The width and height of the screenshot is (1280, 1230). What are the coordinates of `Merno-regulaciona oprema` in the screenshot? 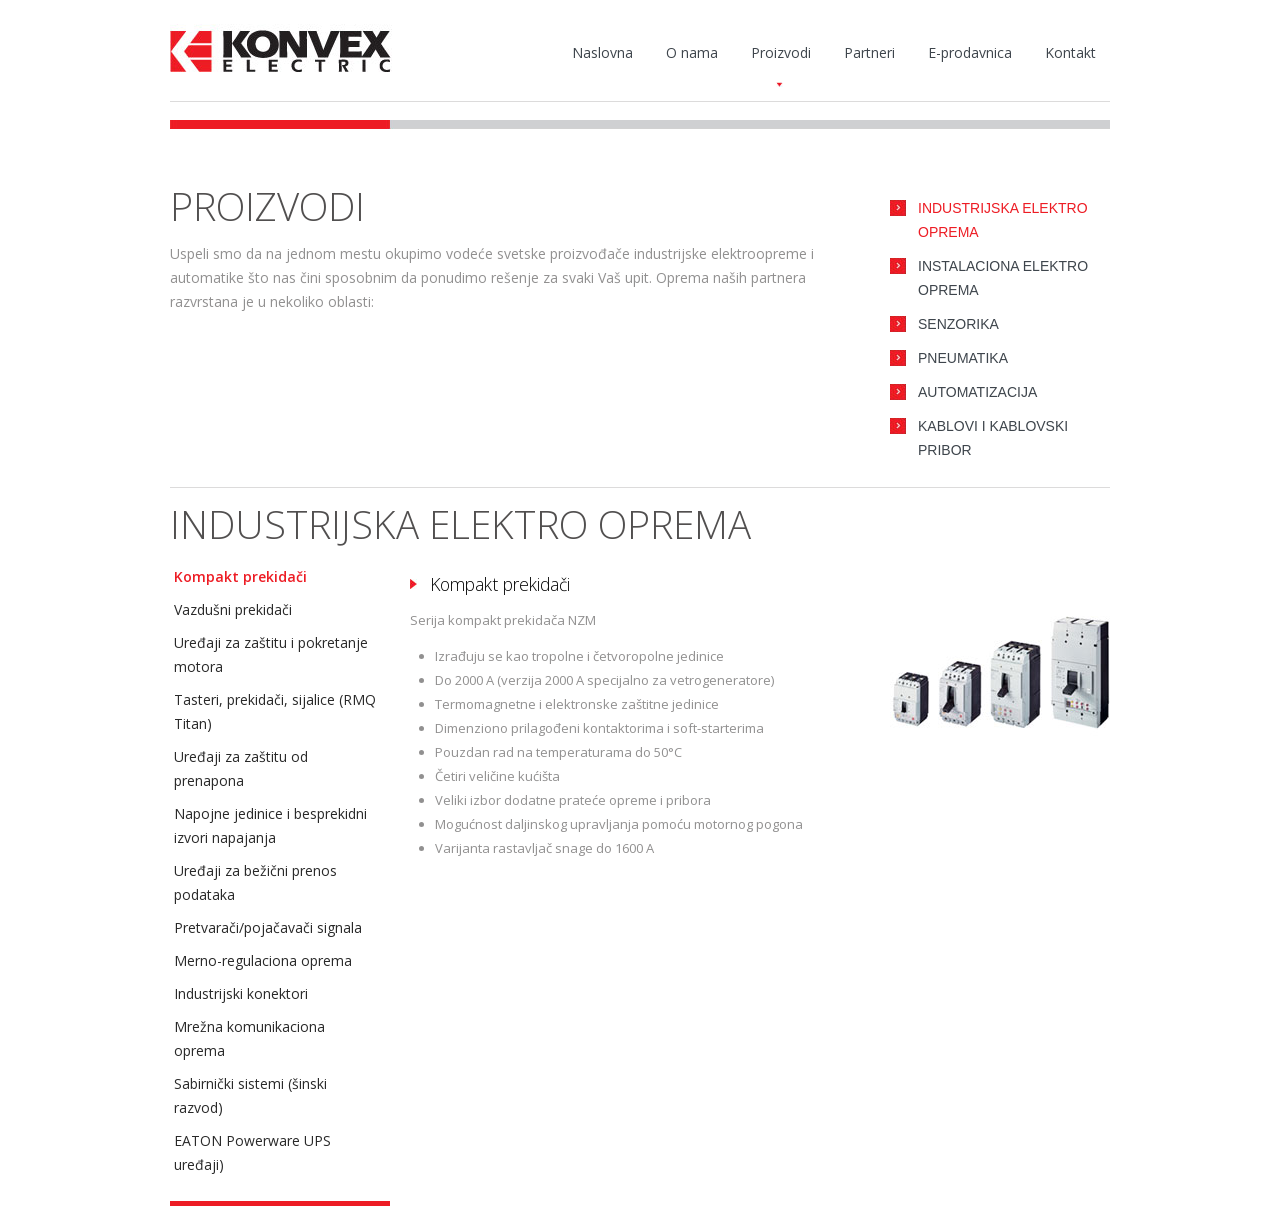 It's located at (263, 960).